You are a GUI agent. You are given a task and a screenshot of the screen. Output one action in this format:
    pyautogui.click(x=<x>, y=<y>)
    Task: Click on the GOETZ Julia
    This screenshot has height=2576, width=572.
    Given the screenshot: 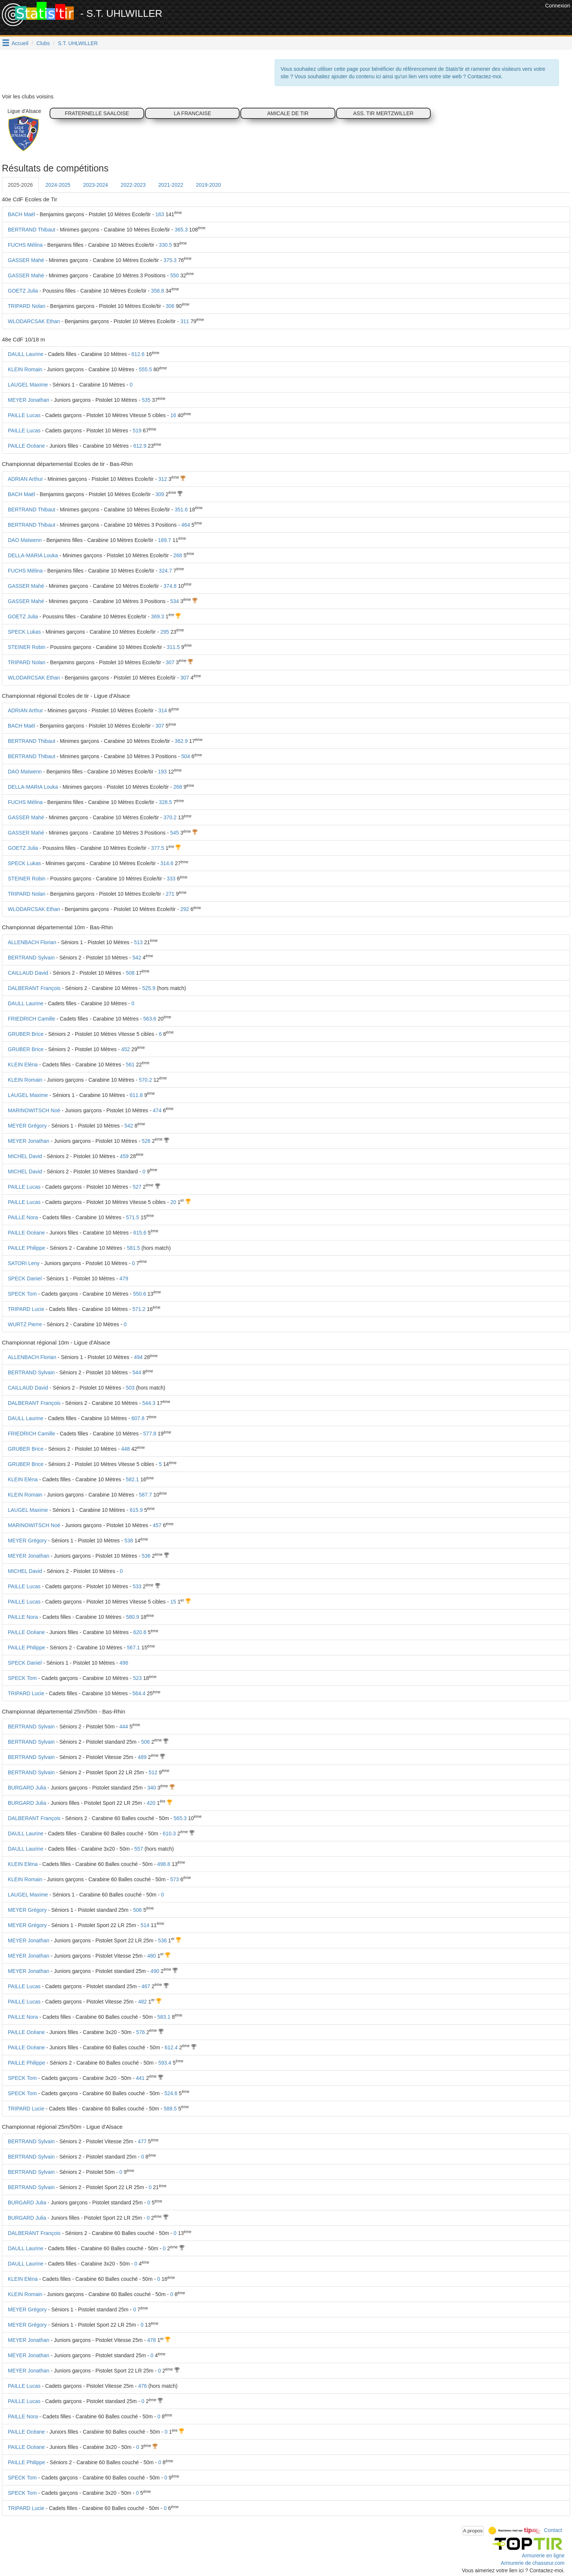 What is the action you would take?
    pyautogui.click(x=23, y=291)
    